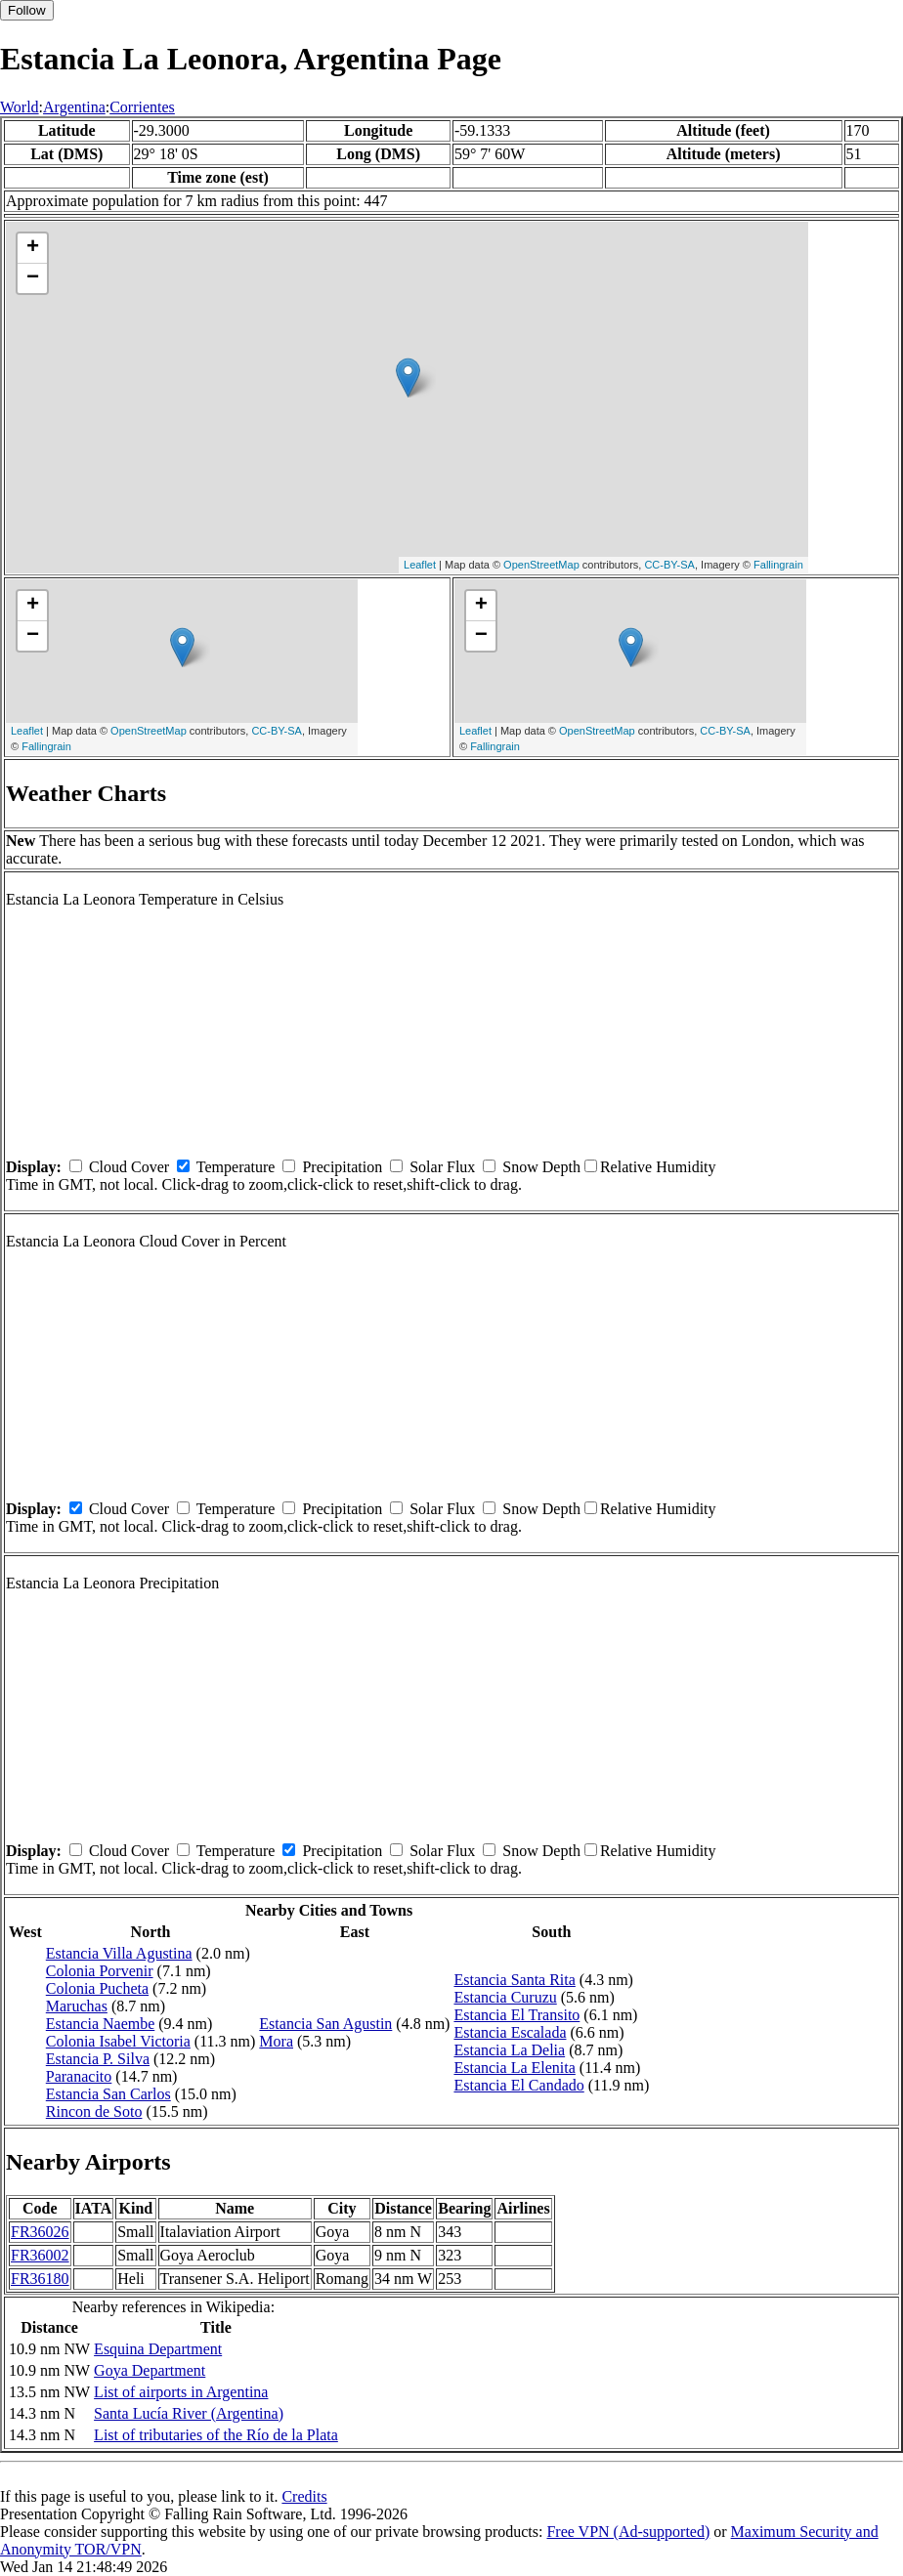 Image resolution: width=903 pixels, height=2576 pixels. Describe the element at coordinates (32, 278) in the screenshot. I see `− [button]` at that location.